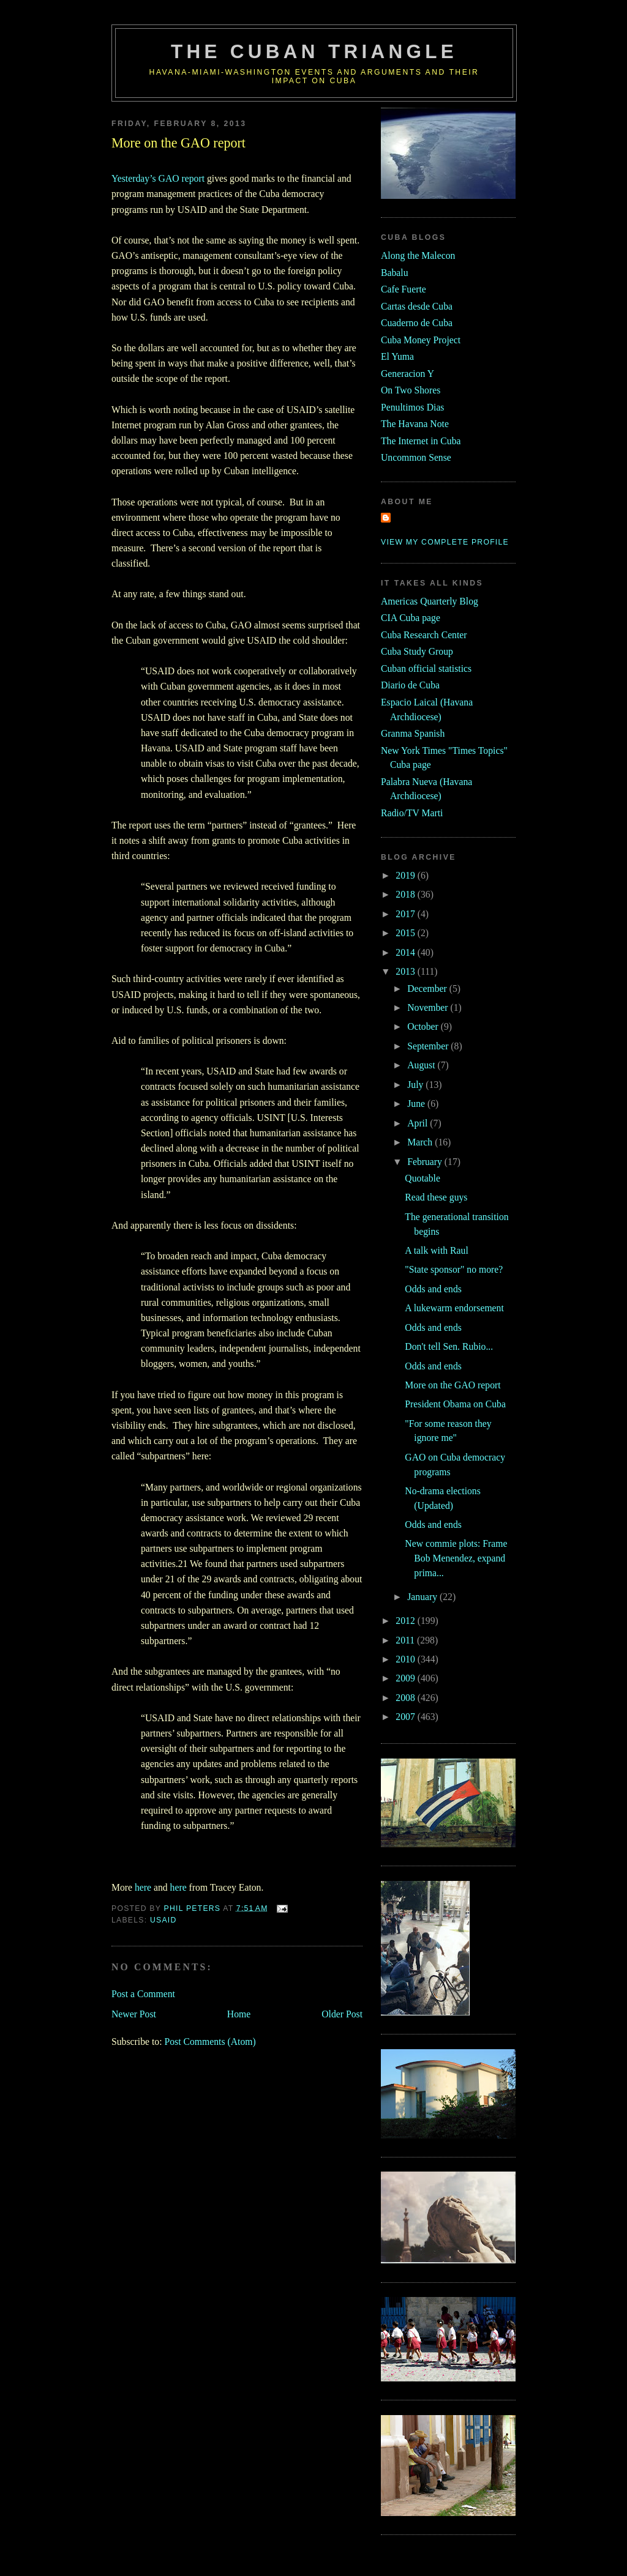 The width and height of the screenshot is (627, 2576). Describe the element at coordinates (426, 668) in the screenshot. I see `Cuban official statistics` at that location.